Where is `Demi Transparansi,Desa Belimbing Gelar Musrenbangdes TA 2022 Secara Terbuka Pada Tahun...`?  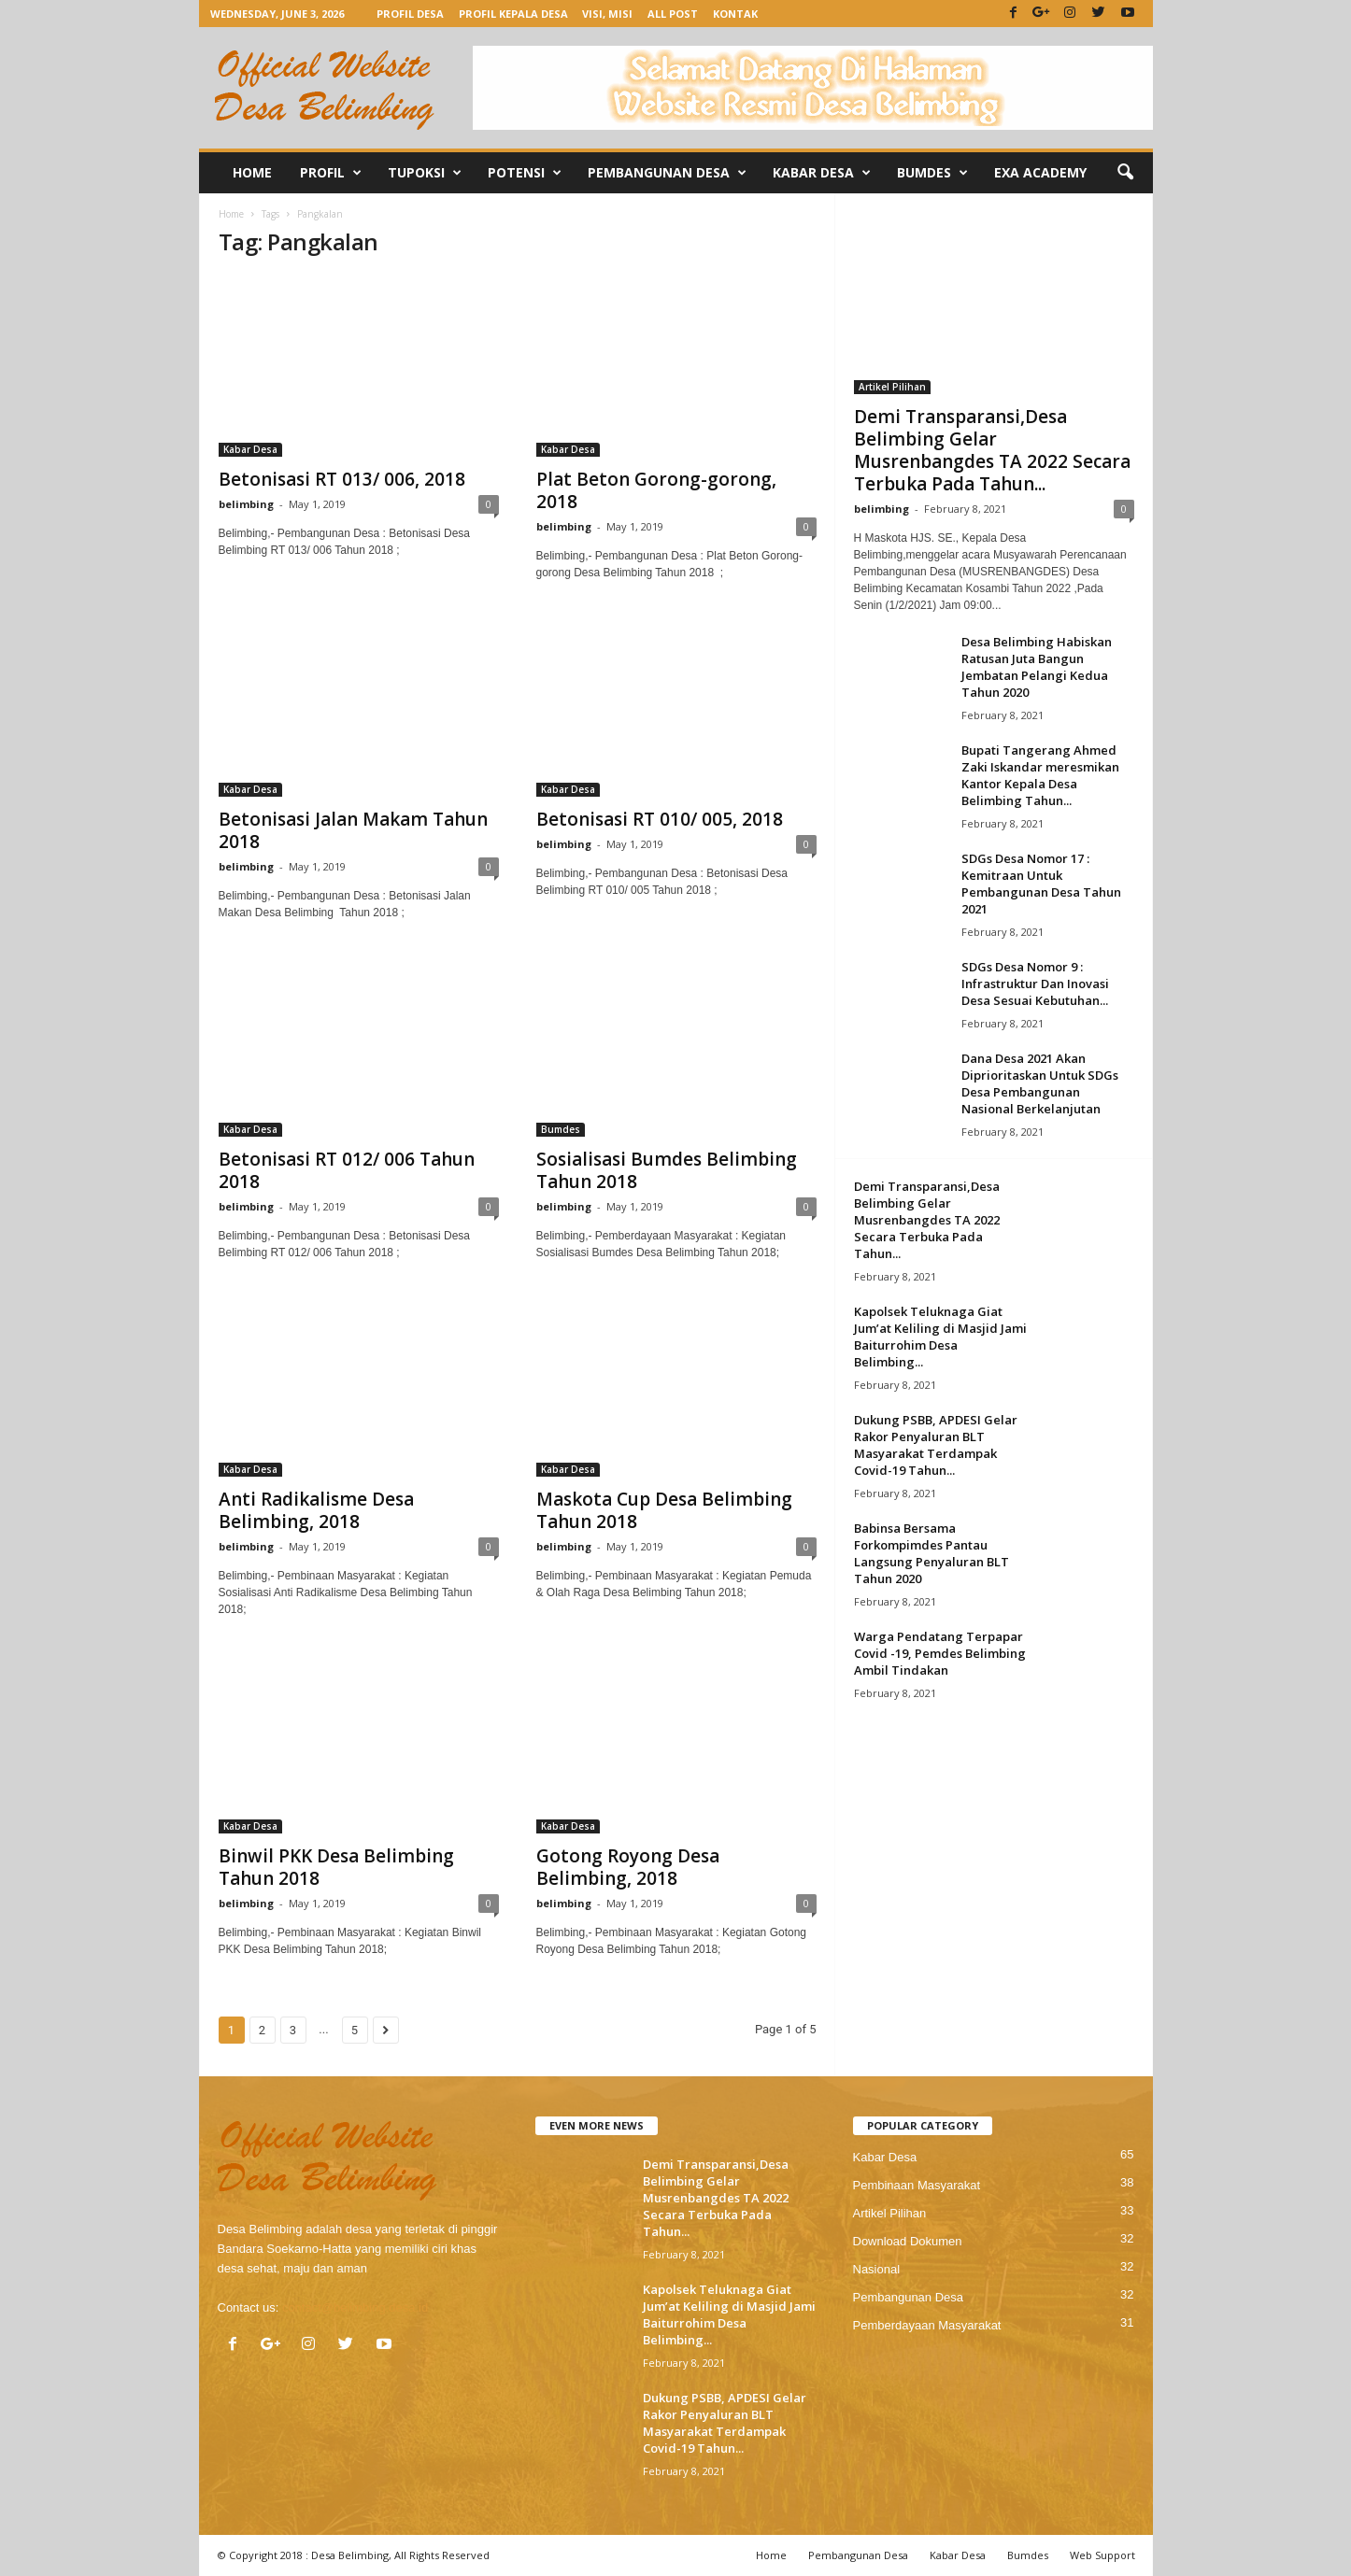 Demi Transparansi,Desa Belimbing Gelar Musrenbangdes TA 2022 Secara Terbuka Pada Tahun... is located at coordinates (992, 450).